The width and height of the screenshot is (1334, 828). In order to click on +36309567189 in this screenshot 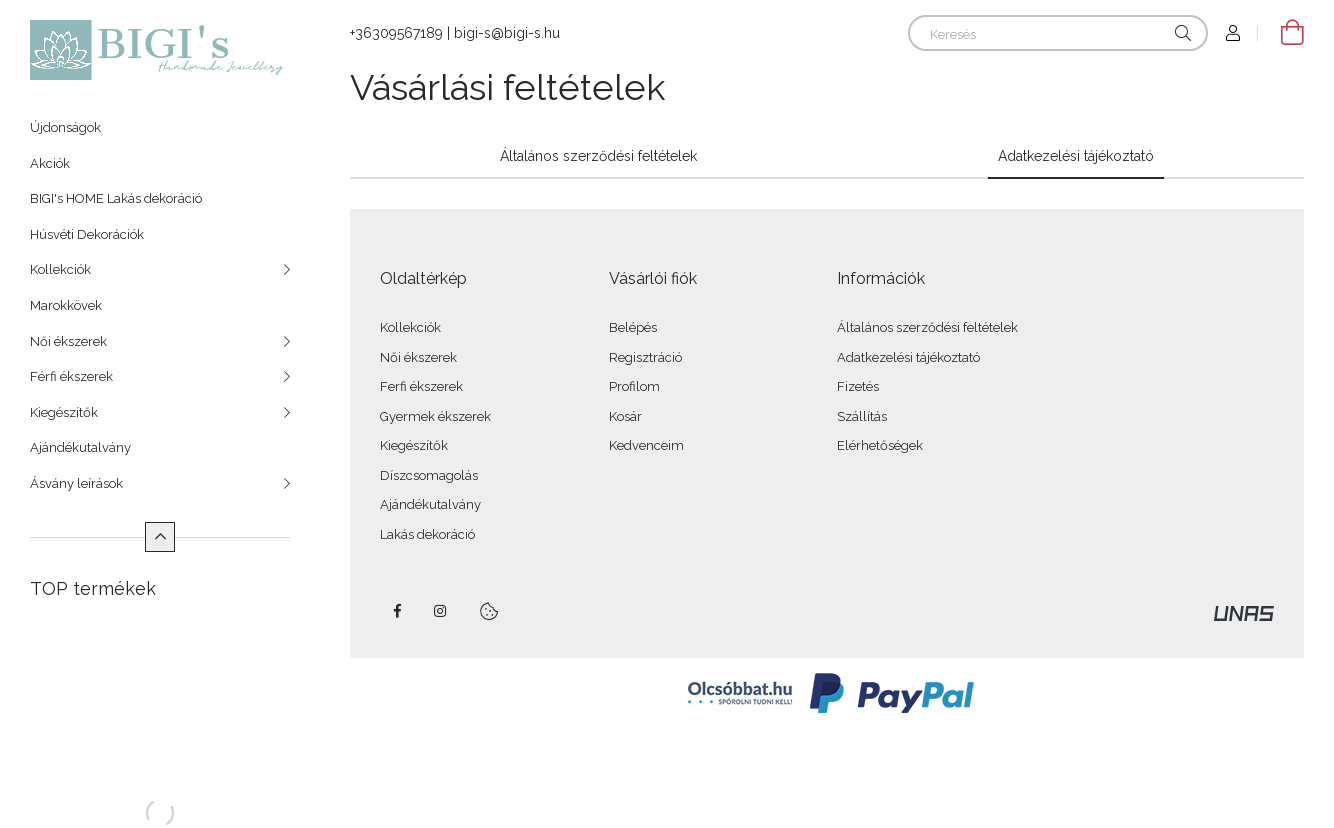, I will do `click(396, 33)`.